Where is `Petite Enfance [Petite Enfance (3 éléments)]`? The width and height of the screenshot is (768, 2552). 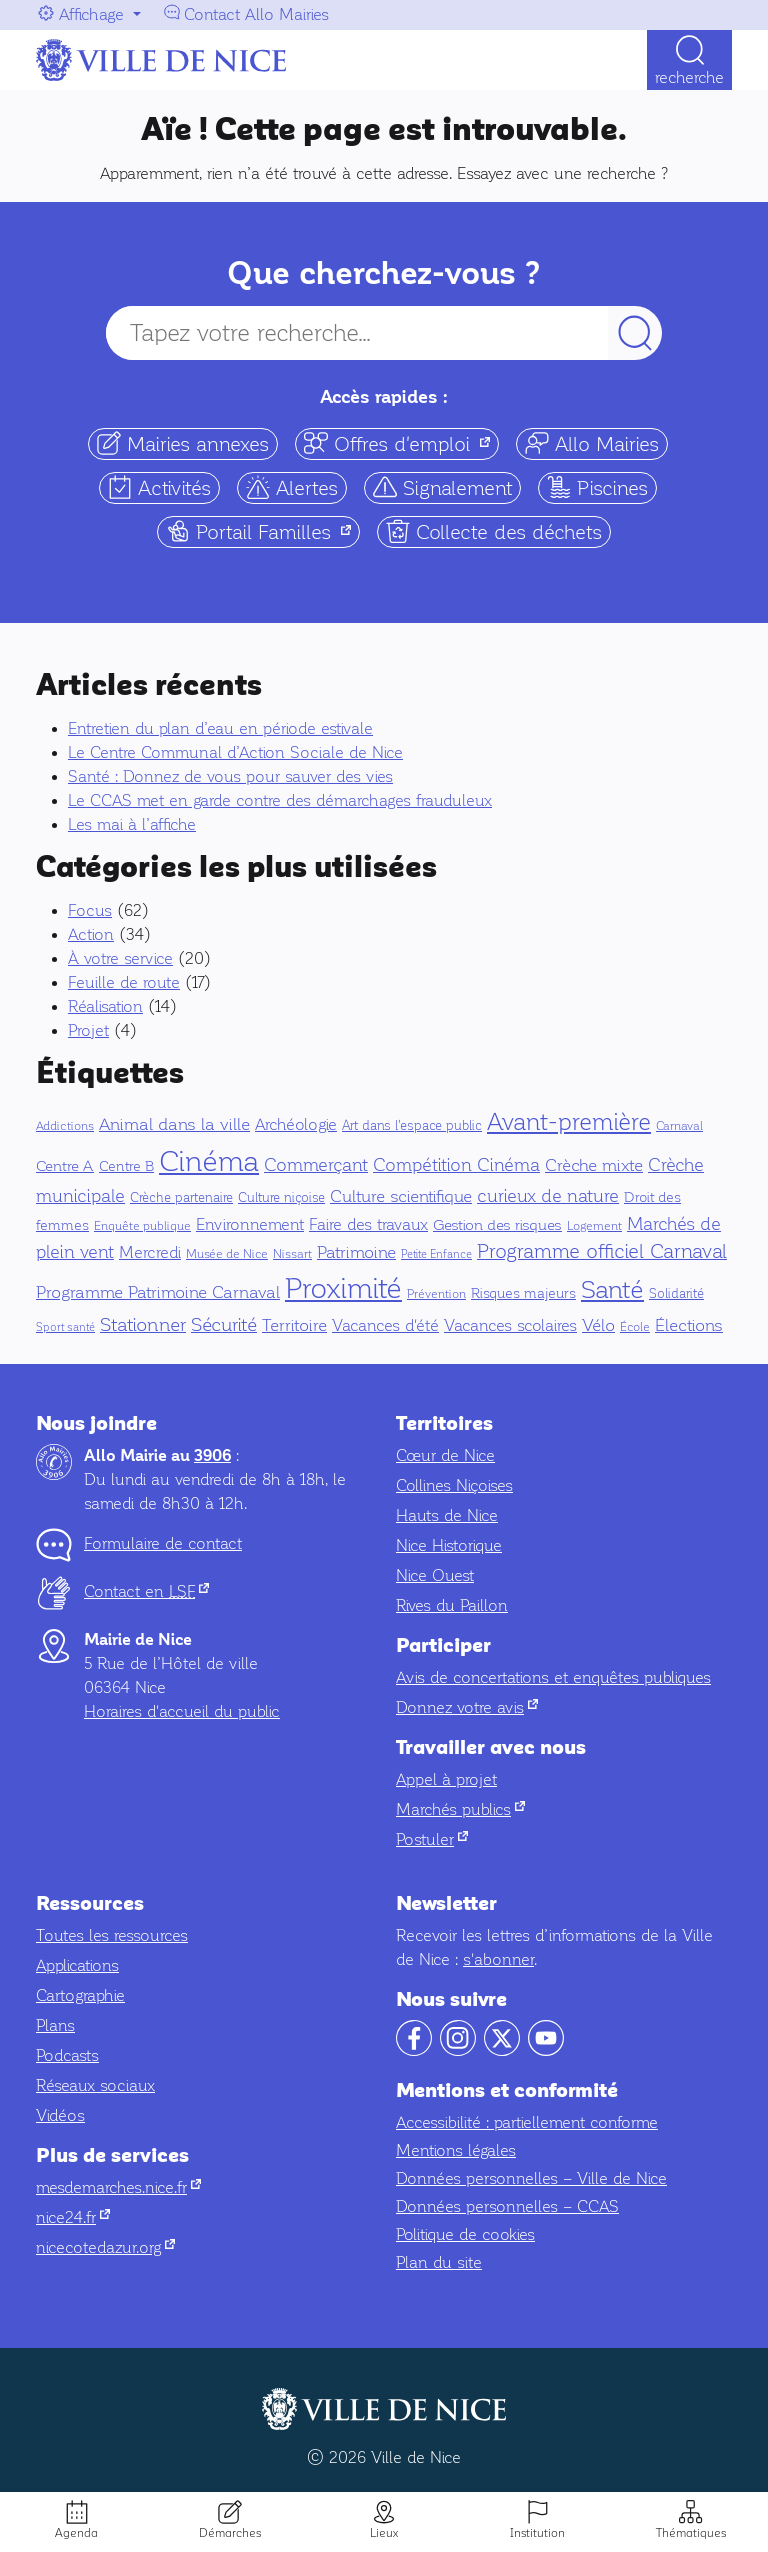 Petite Enfance [Petite Enfance (3 éléments)] is located at coordinates (436, 1254).